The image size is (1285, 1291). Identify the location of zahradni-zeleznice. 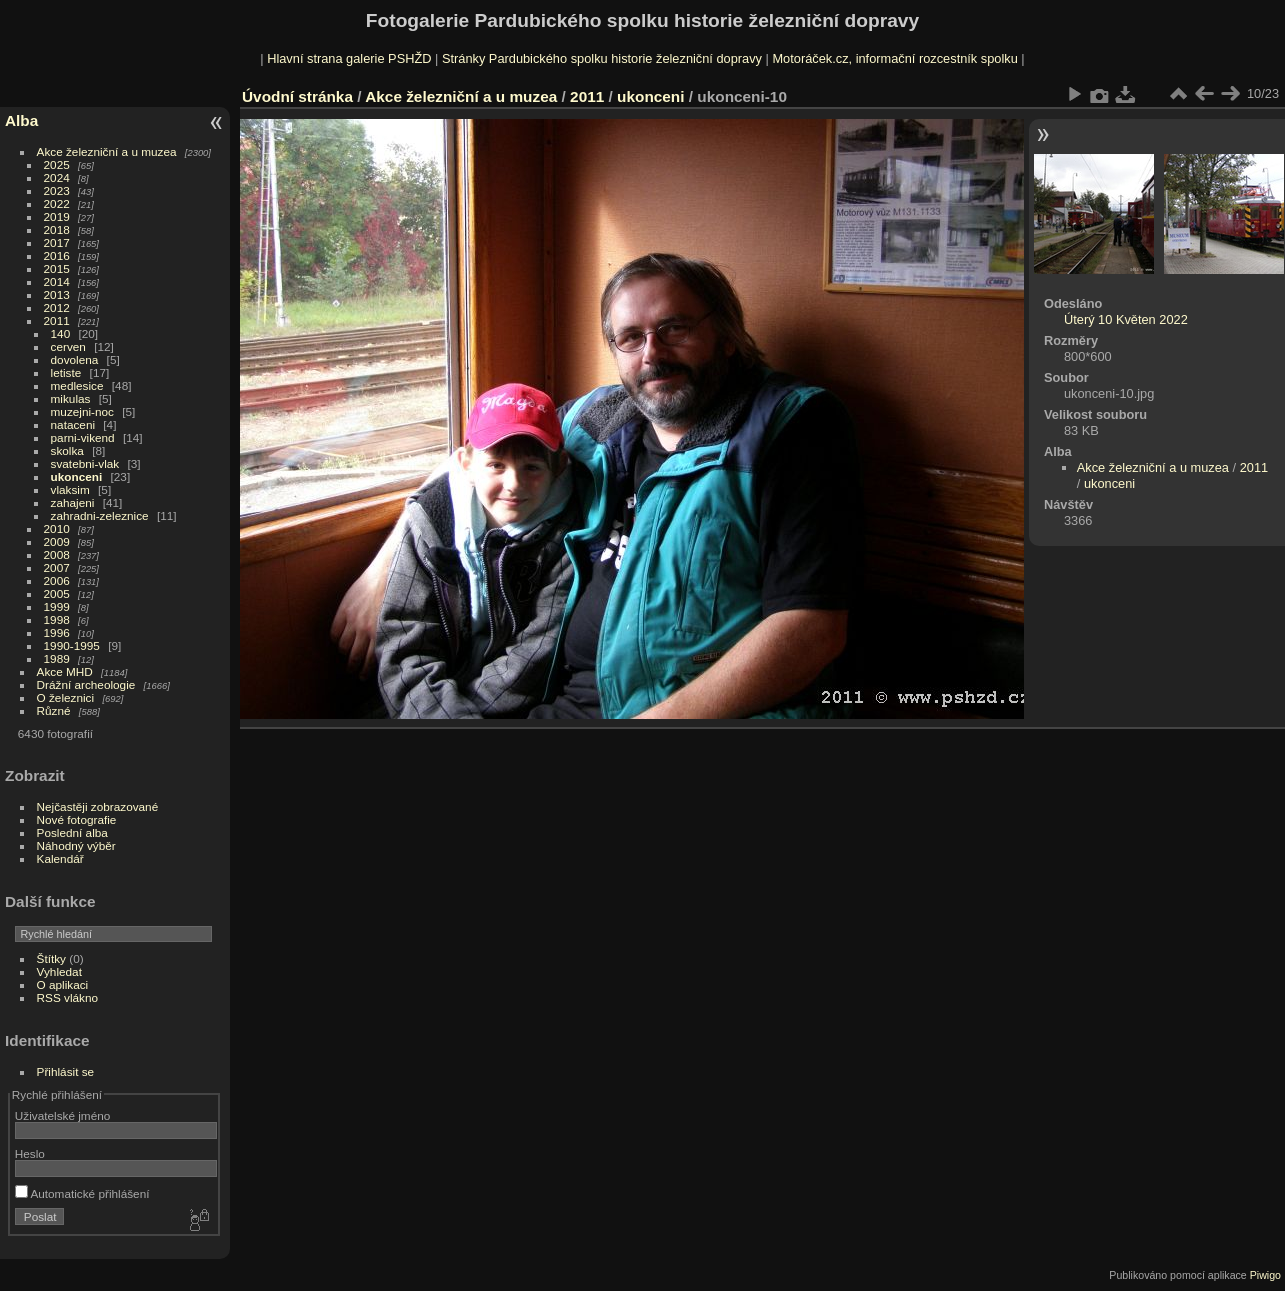
(100, 515).